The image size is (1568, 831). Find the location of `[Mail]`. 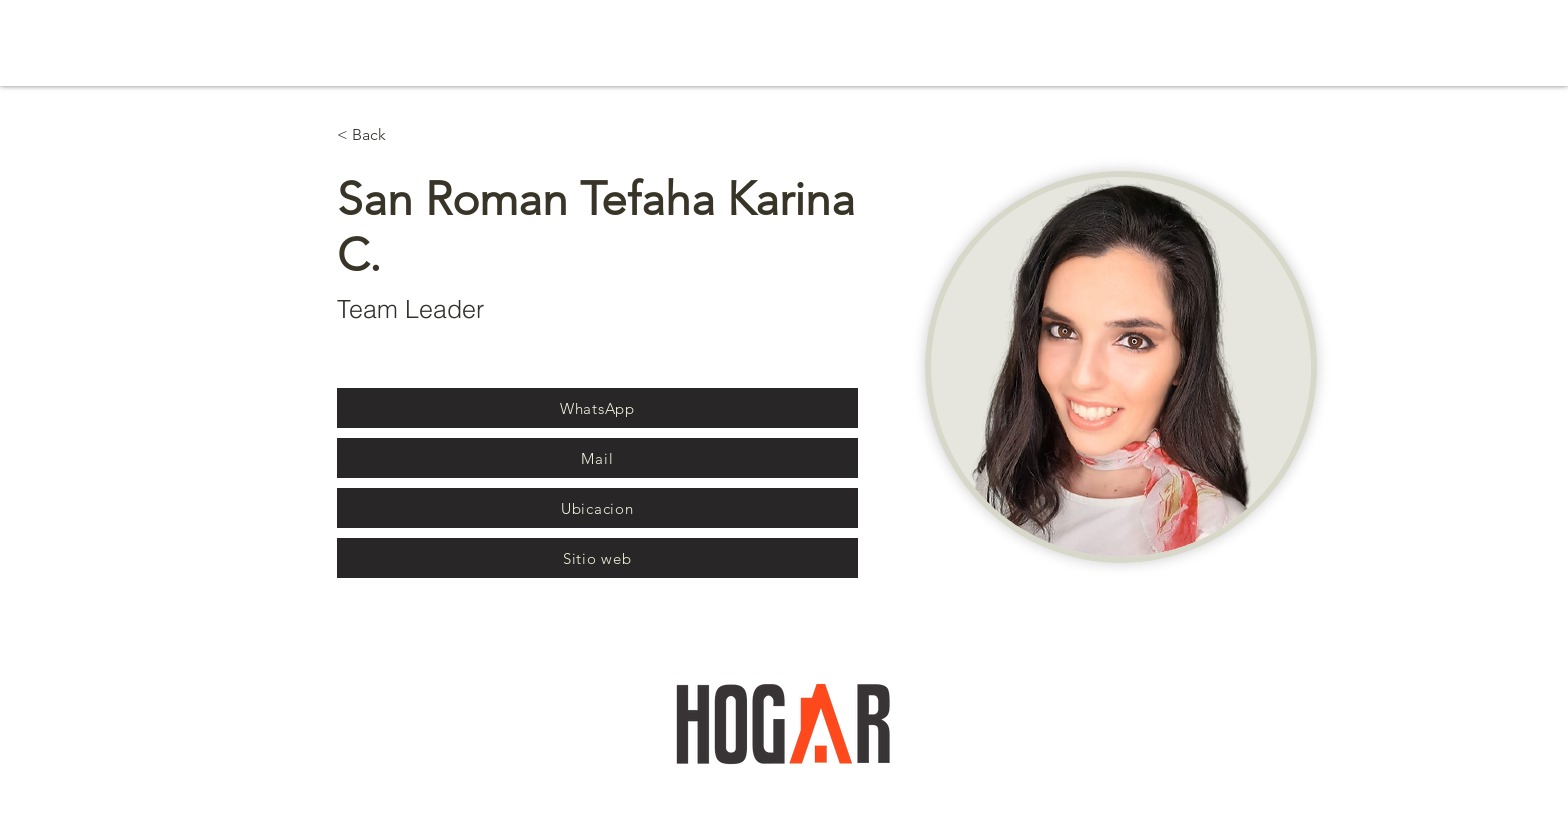

[Mail] is located at coordinates (597, 458).